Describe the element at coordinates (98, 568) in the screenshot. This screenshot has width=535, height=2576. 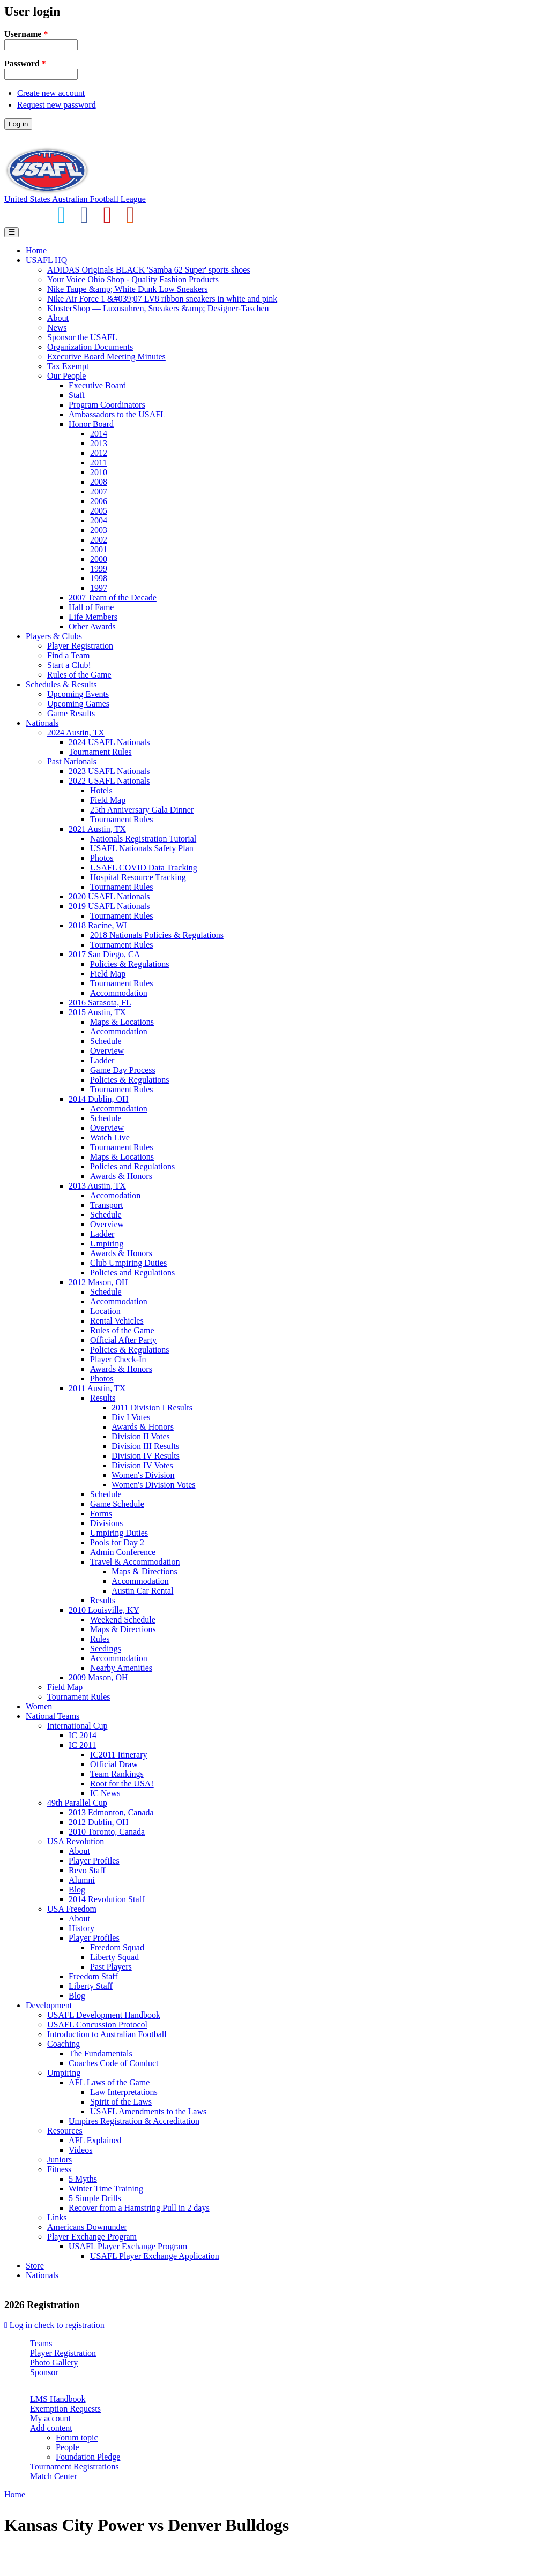
I see `1999` at that location.